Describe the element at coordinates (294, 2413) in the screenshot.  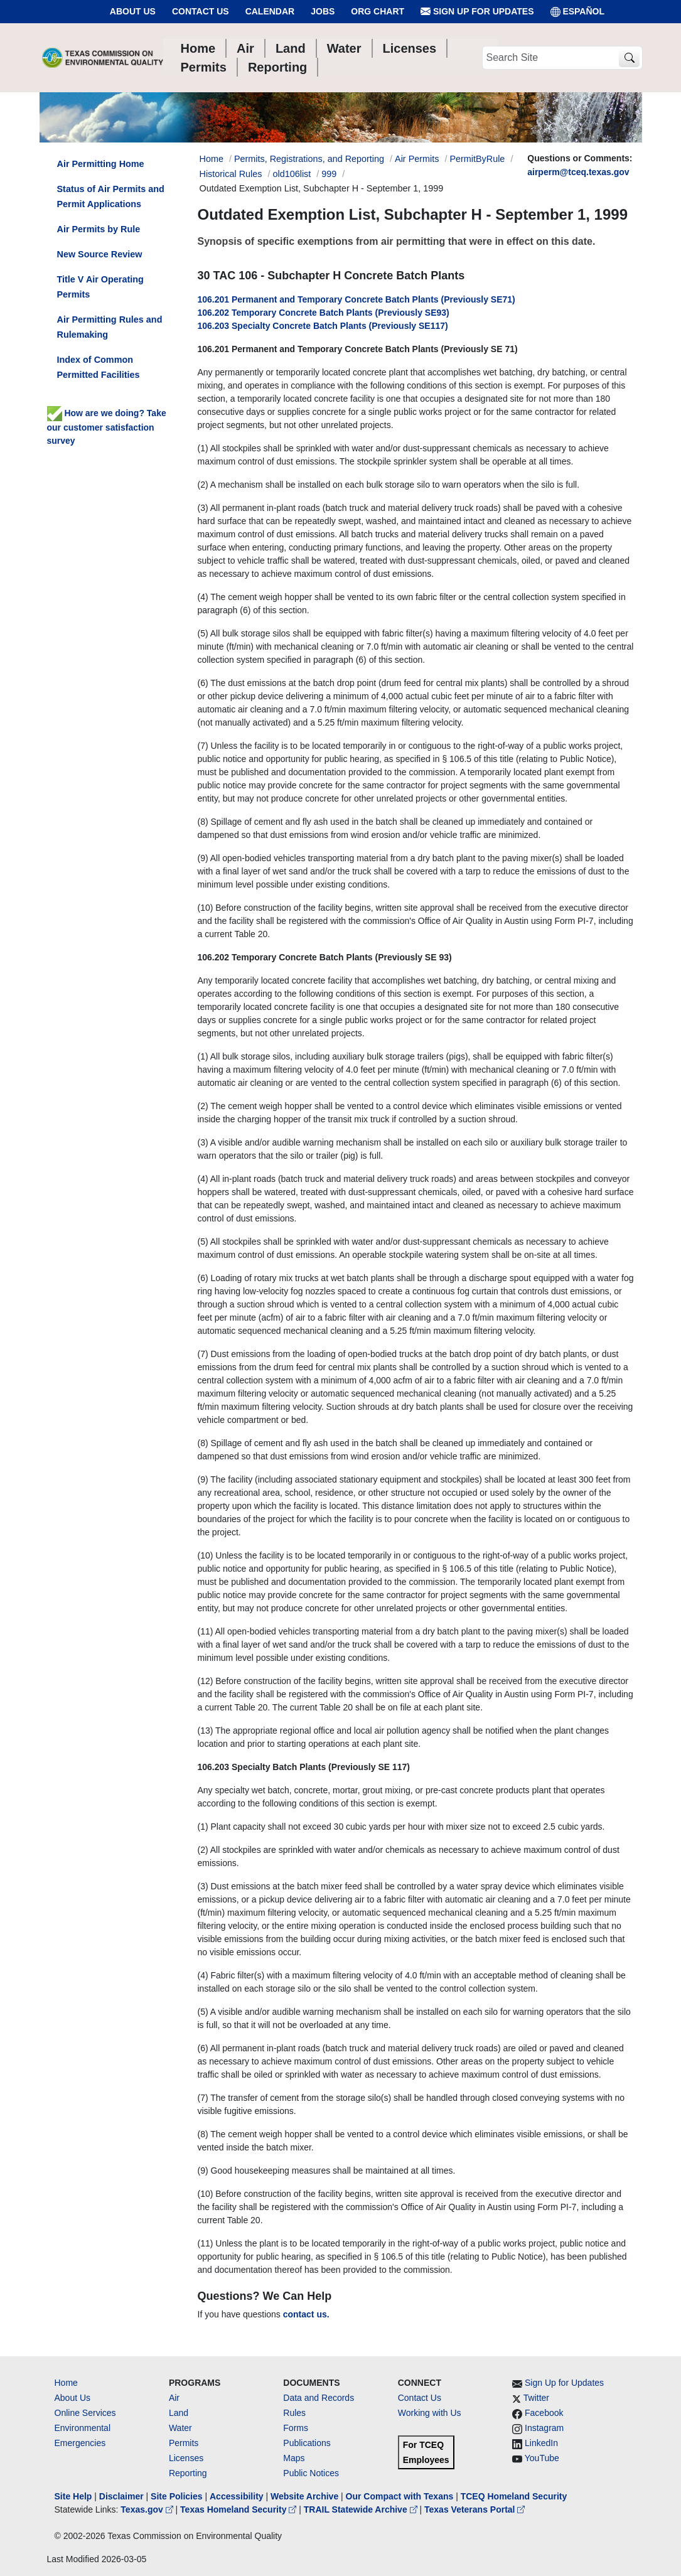
I see `Rules` at that location.